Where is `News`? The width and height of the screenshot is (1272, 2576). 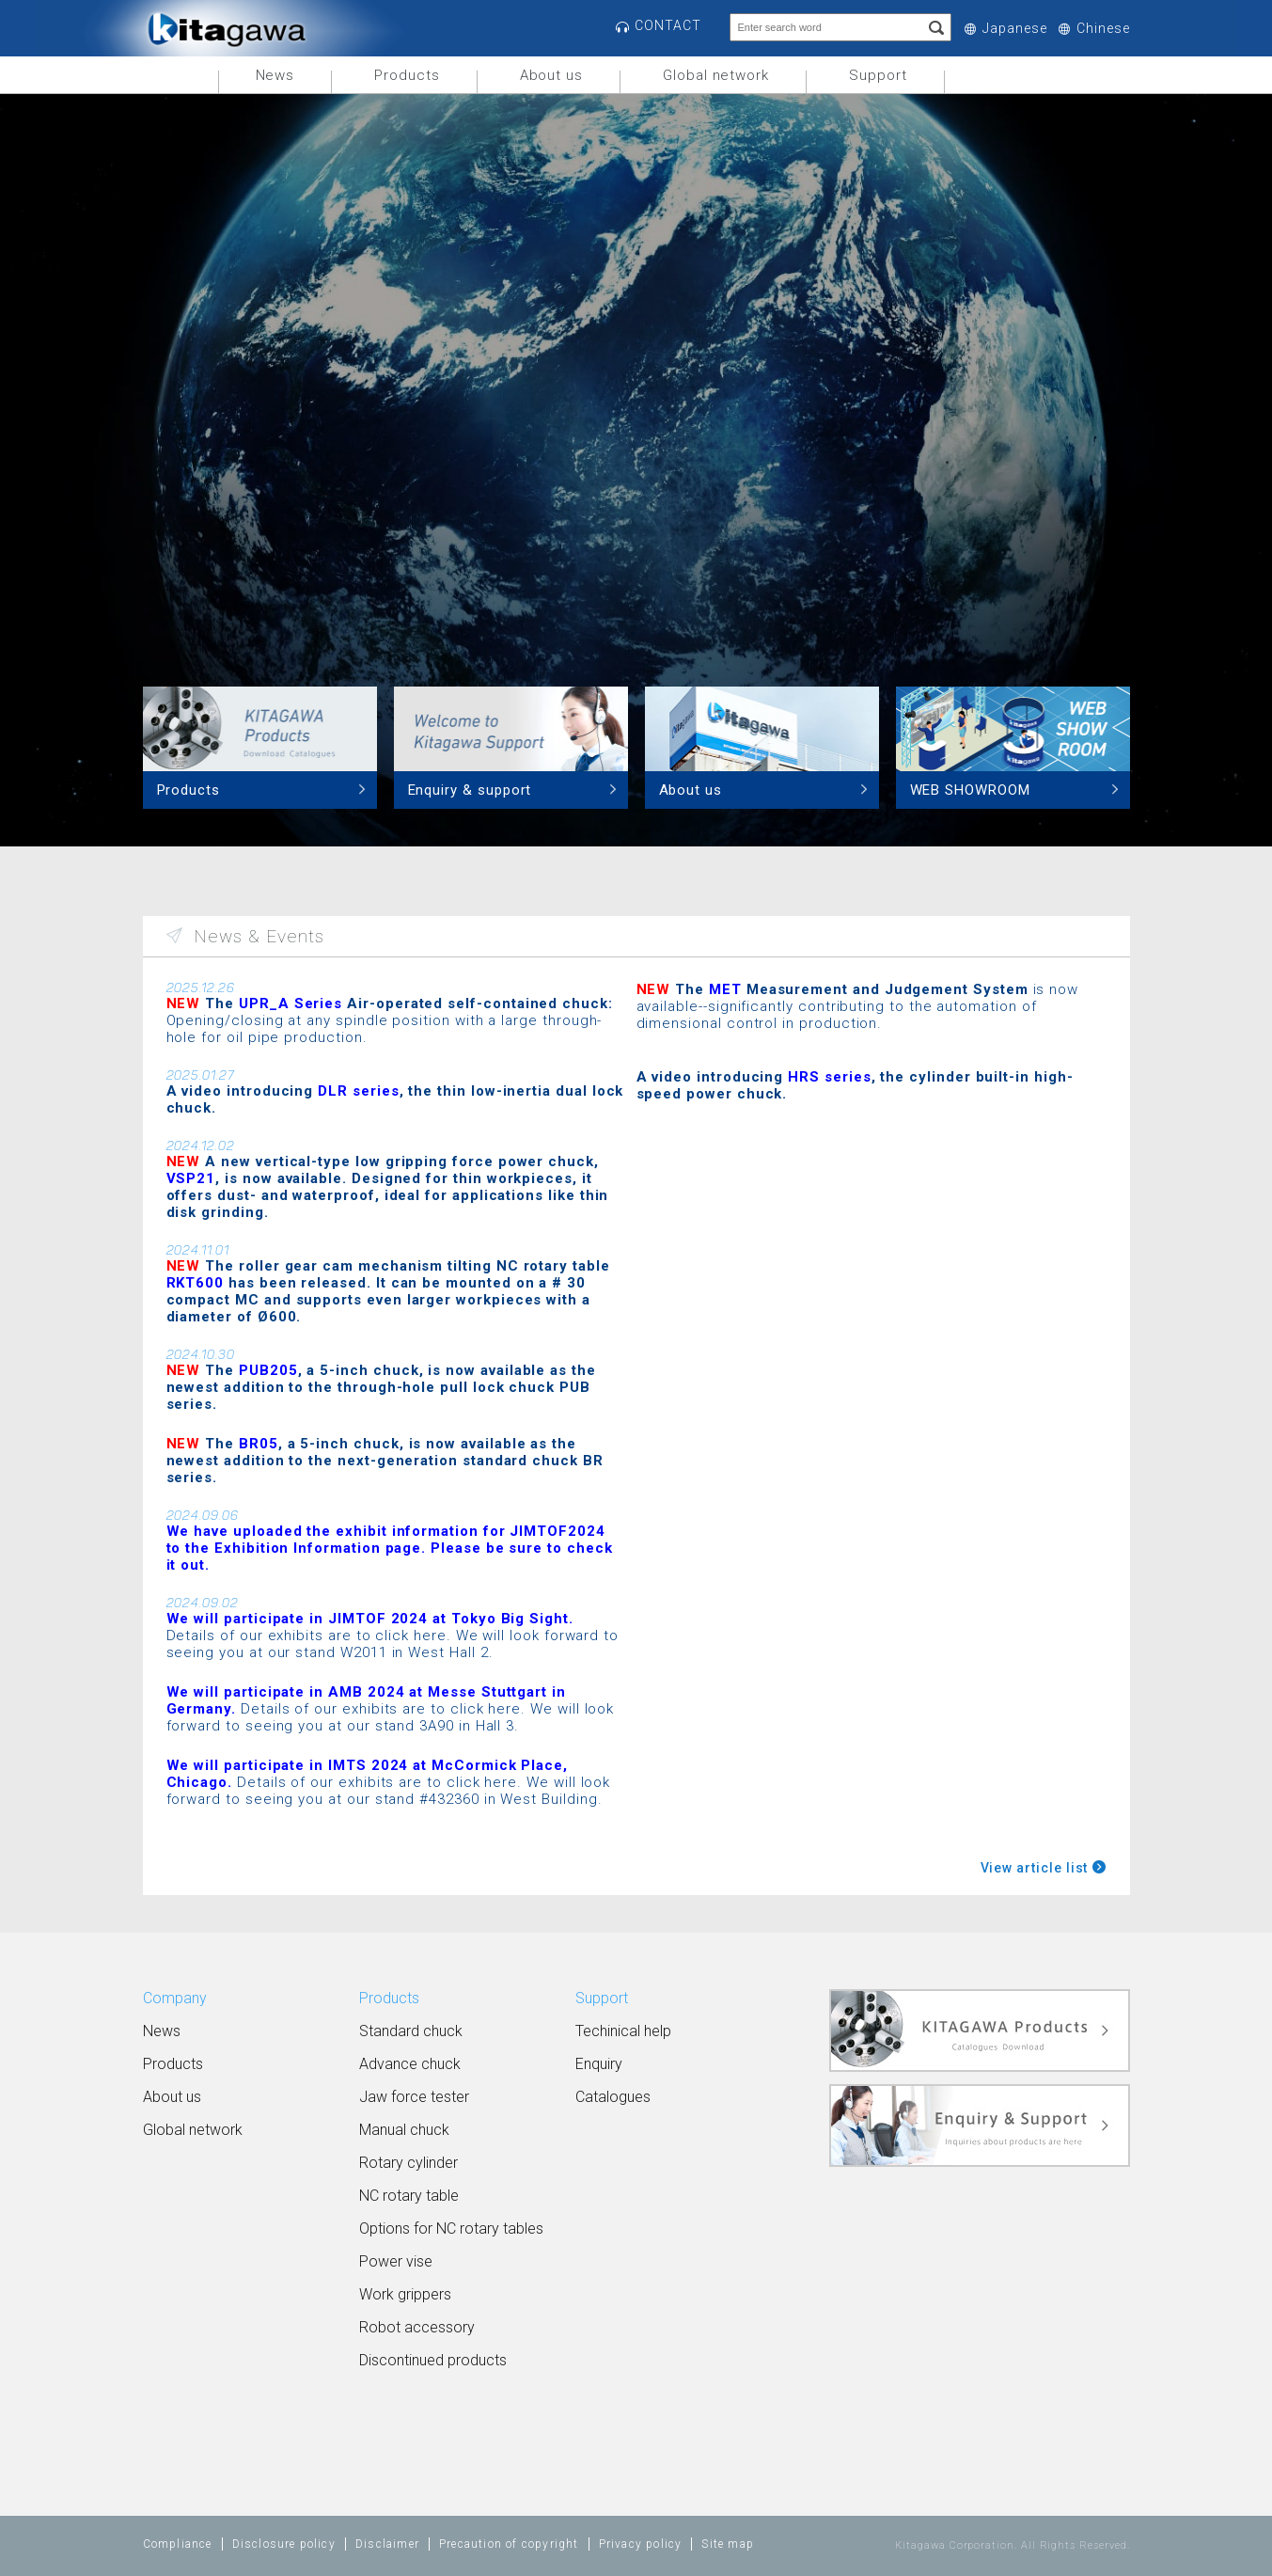 News is located at coordinates (275, 75).